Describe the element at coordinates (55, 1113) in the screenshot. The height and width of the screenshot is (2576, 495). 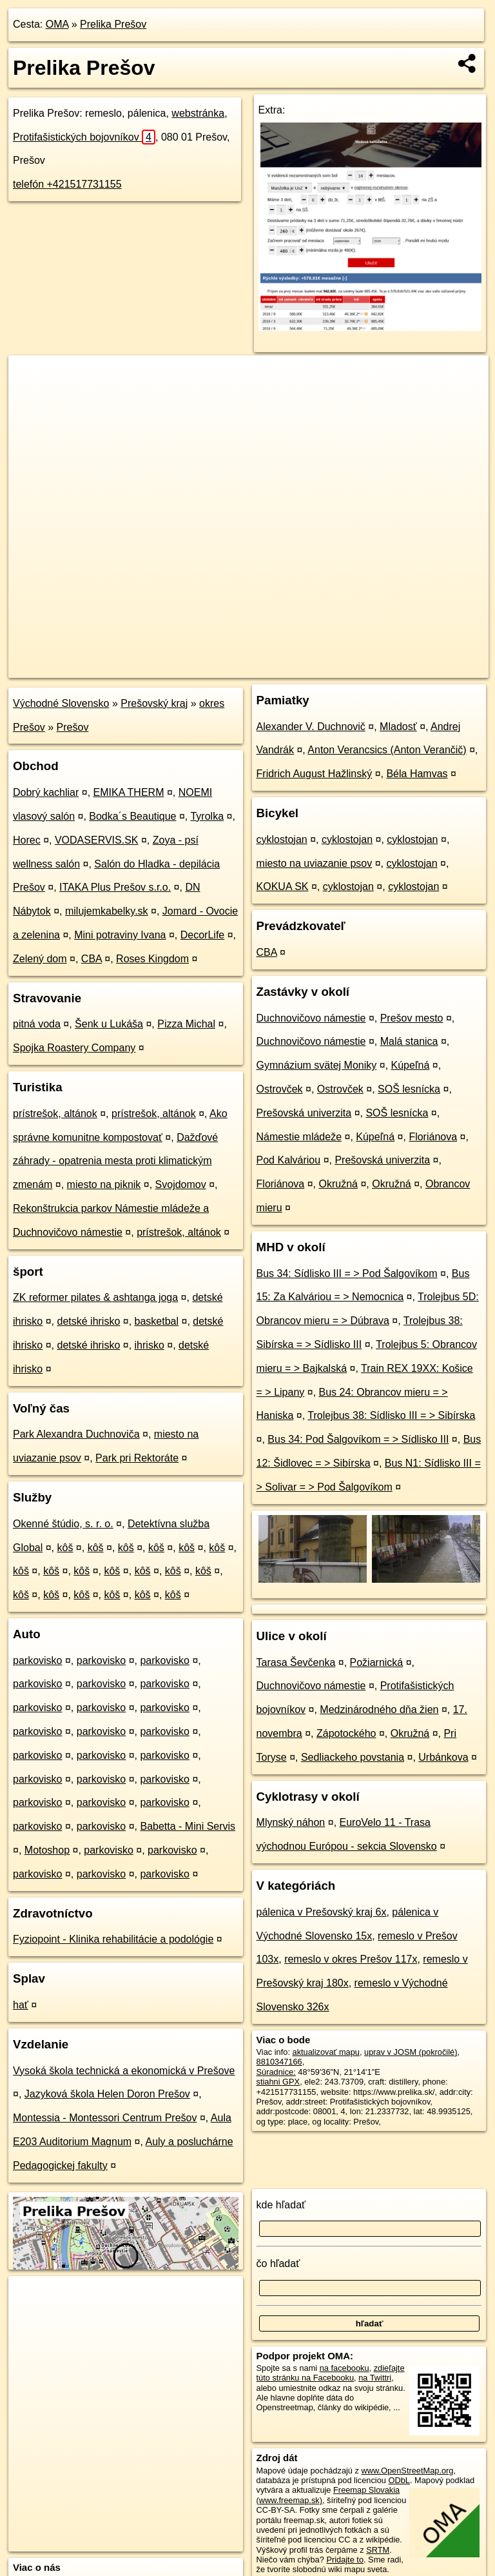
I see `prístrešok, altánok` at that location.